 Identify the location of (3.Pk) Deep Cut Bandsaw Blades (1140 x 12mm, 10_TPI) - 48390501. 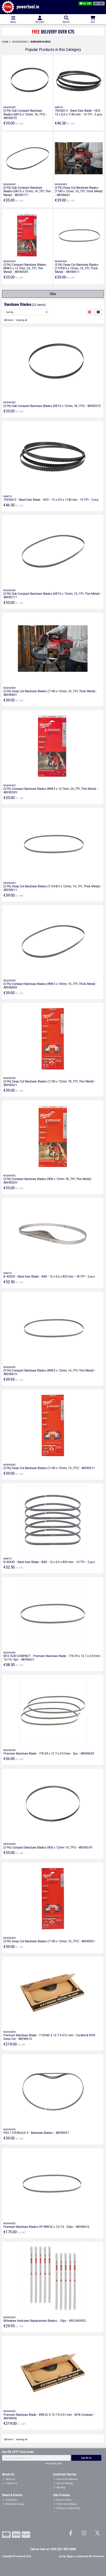
(49, 1941).